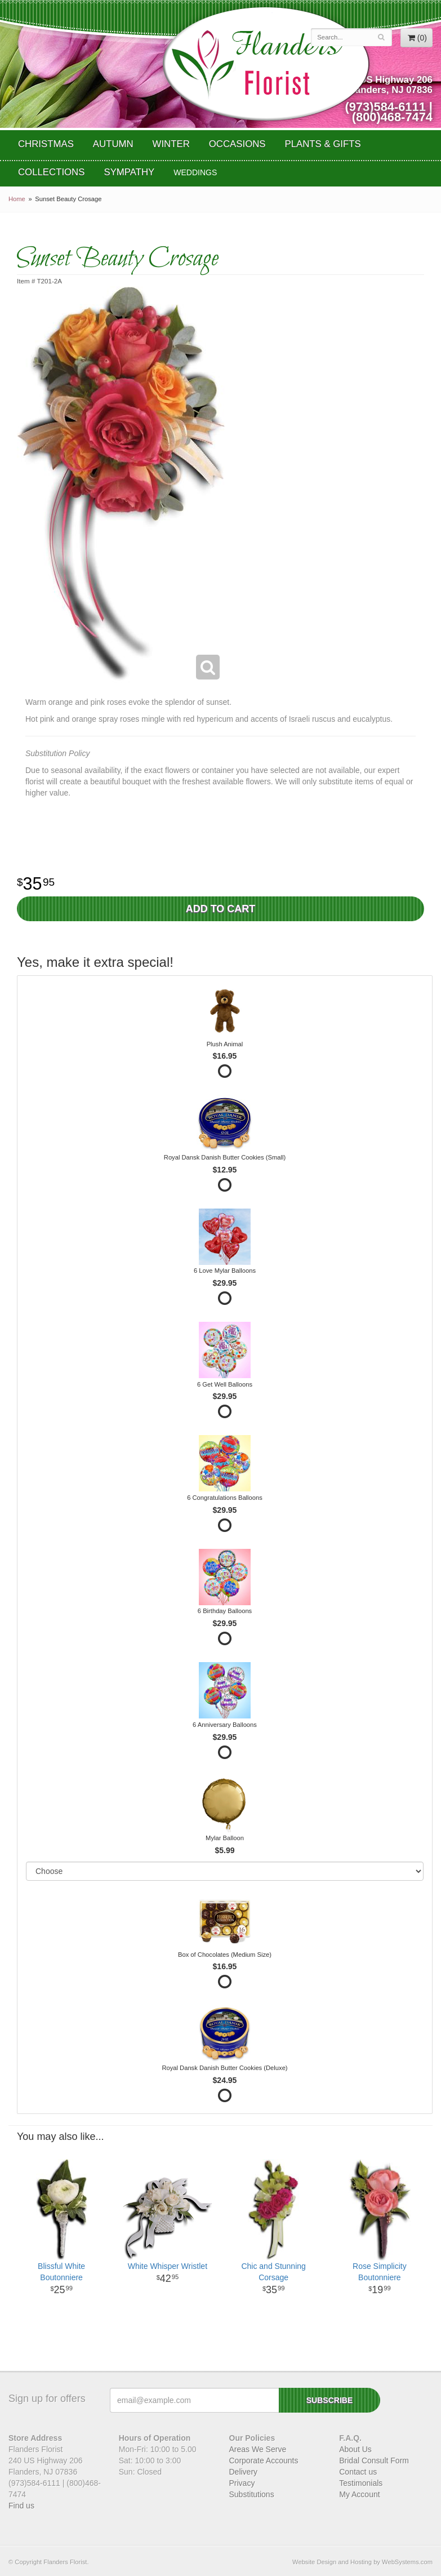 The height and width of the screenshot is (2576, 441). Describe the element at coordinates (251, 2494) in the screenshot. I see `Substitutions` at that location.